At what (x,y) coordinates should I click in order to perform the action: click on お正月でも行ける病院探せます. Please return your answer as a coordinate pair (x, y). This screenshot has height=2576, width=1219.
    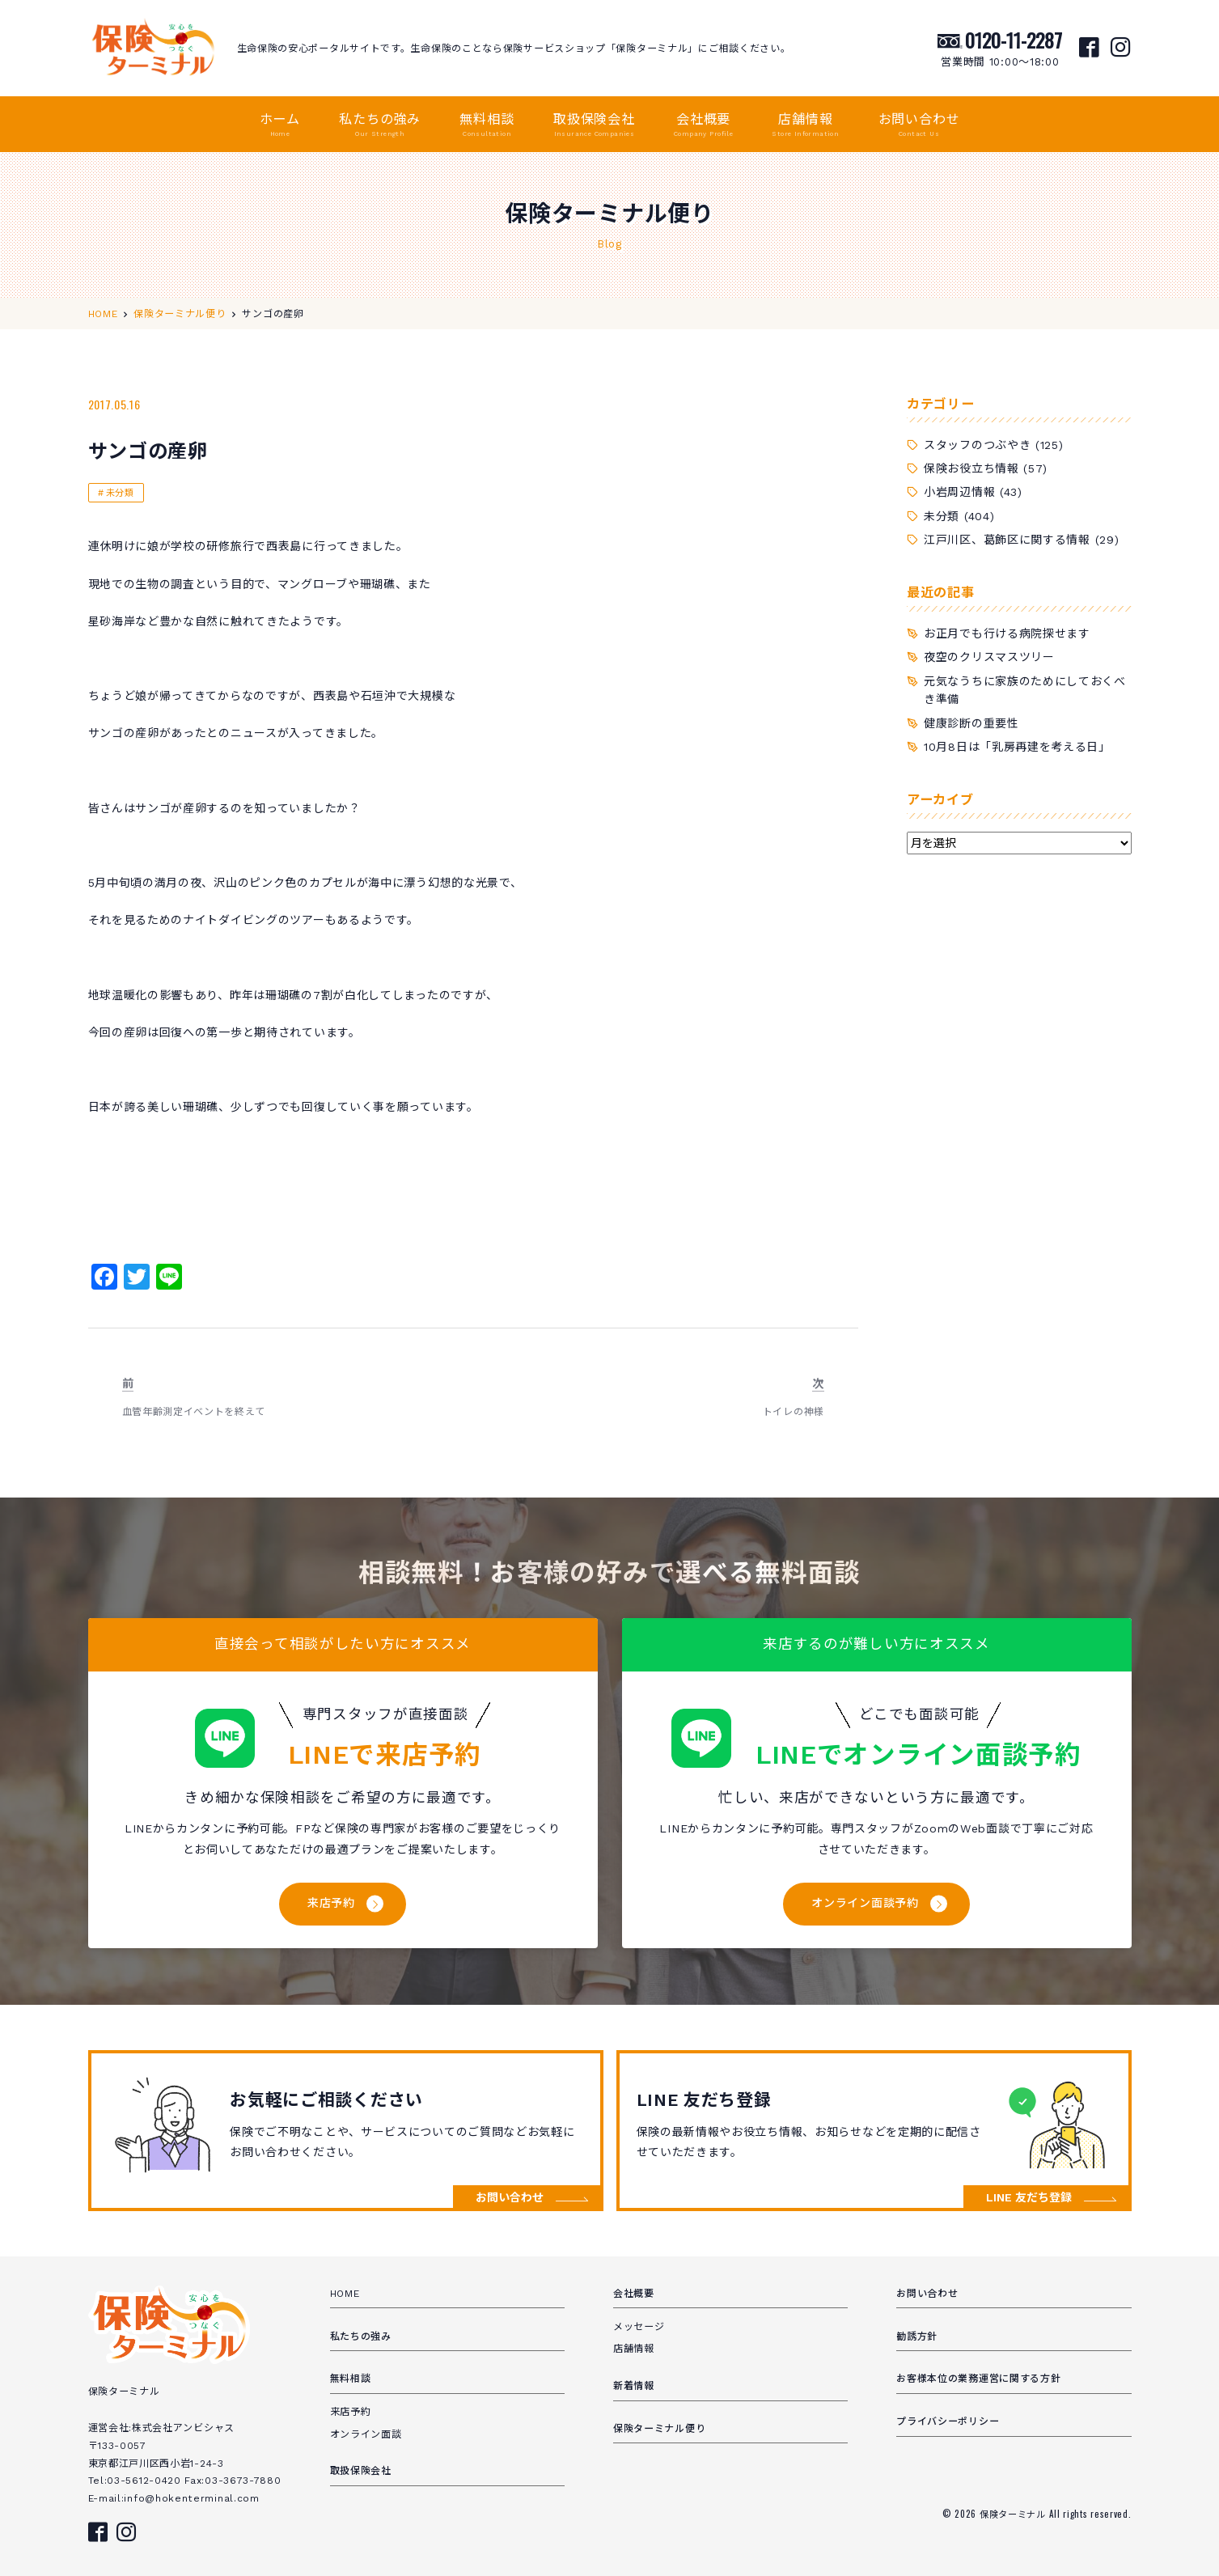
    Looking at the image, I should click on (1007, 633).